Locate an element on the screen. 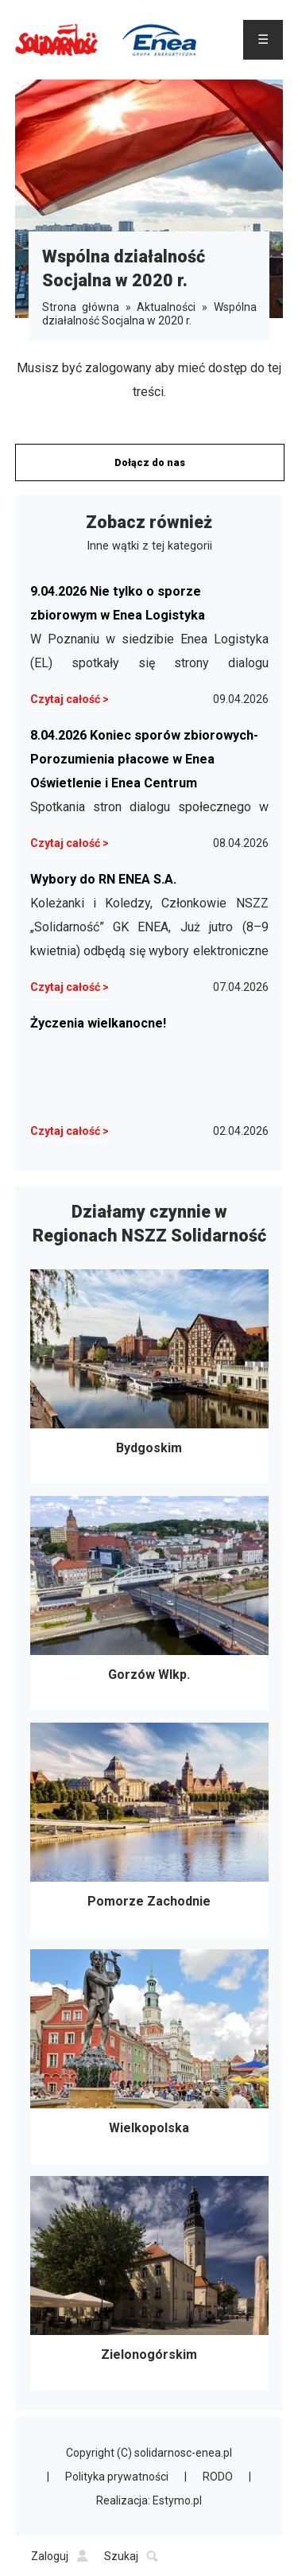 The image size is (298, 2576). Polityka prywatności is located at coordinates (116, 2476).